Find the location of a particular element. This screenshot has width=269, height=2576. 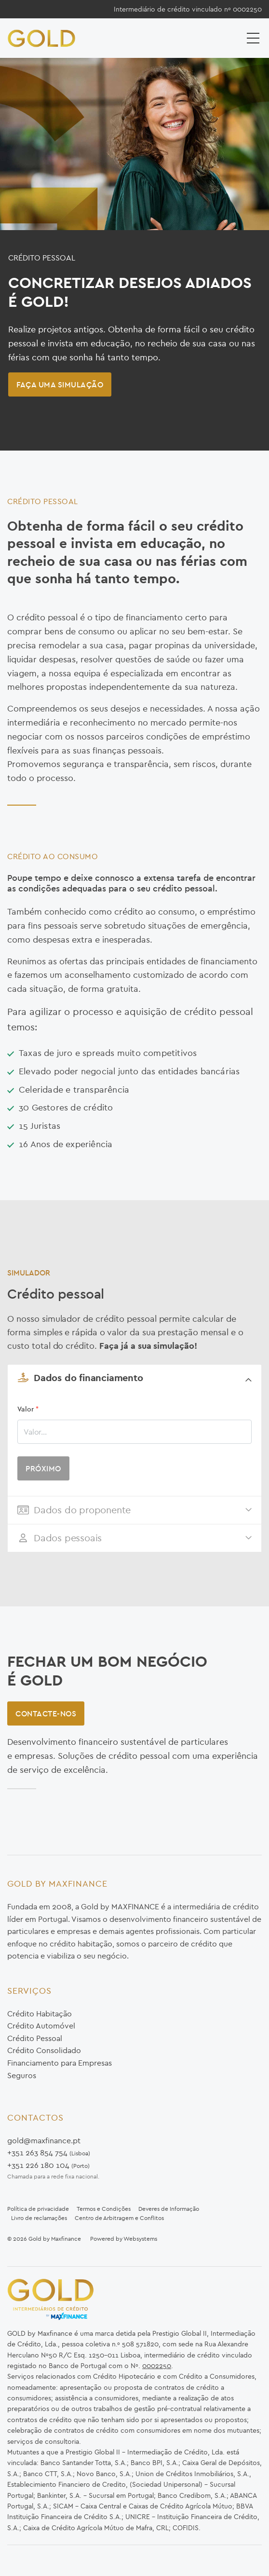

Crédito Consolidado is located at coordinates (44, 2050).